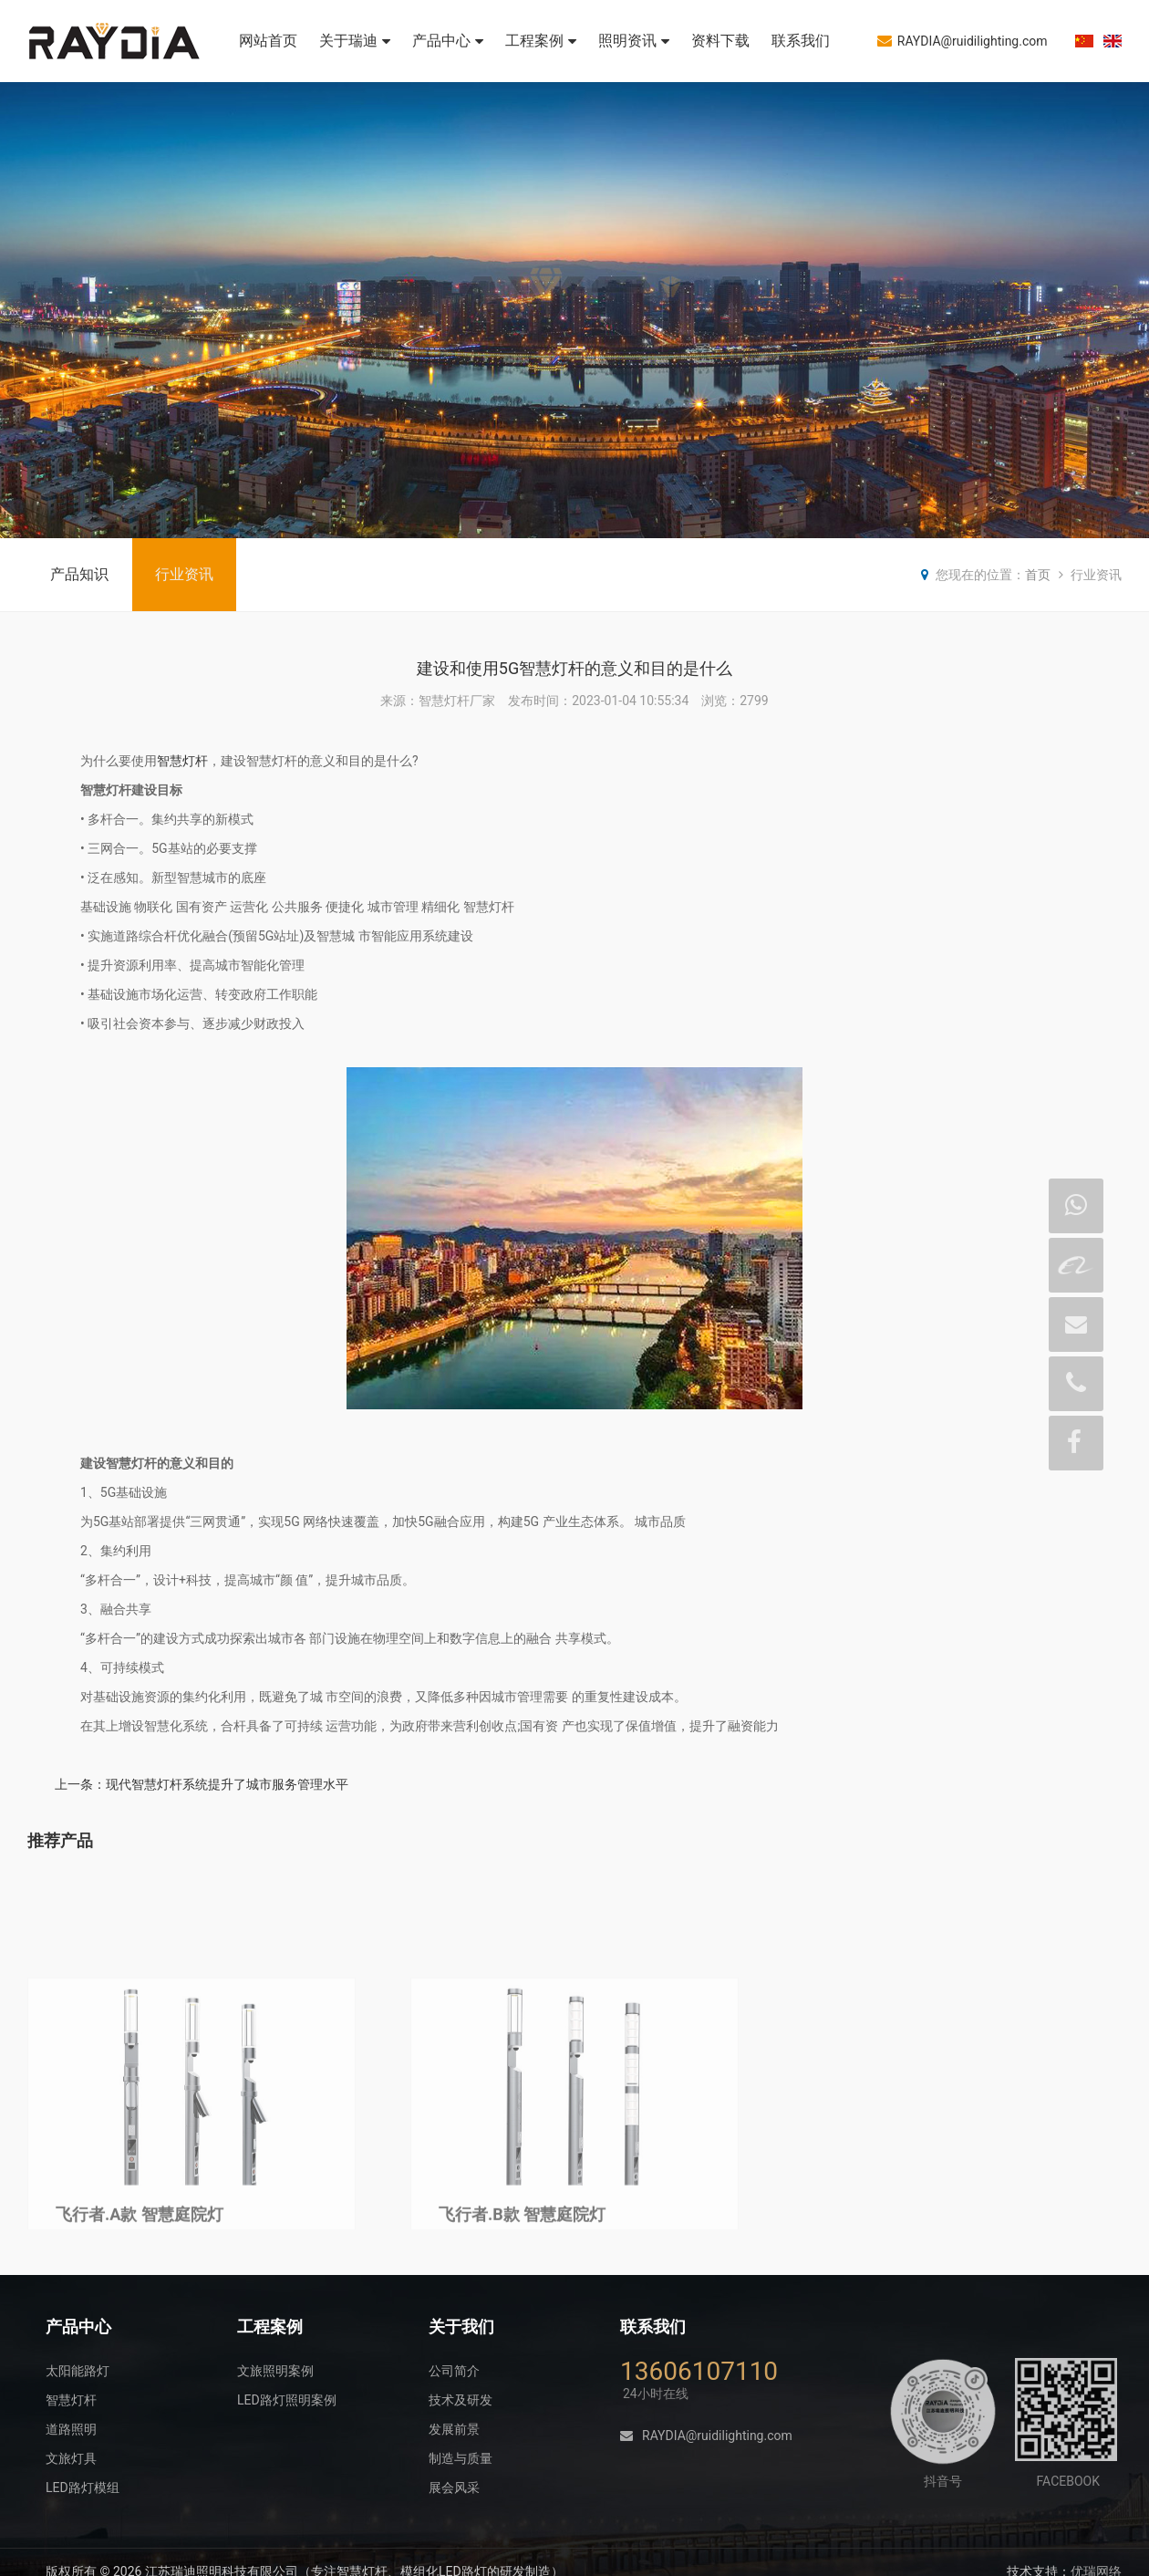  I want to click on 发展前景, so click(454, 2429).